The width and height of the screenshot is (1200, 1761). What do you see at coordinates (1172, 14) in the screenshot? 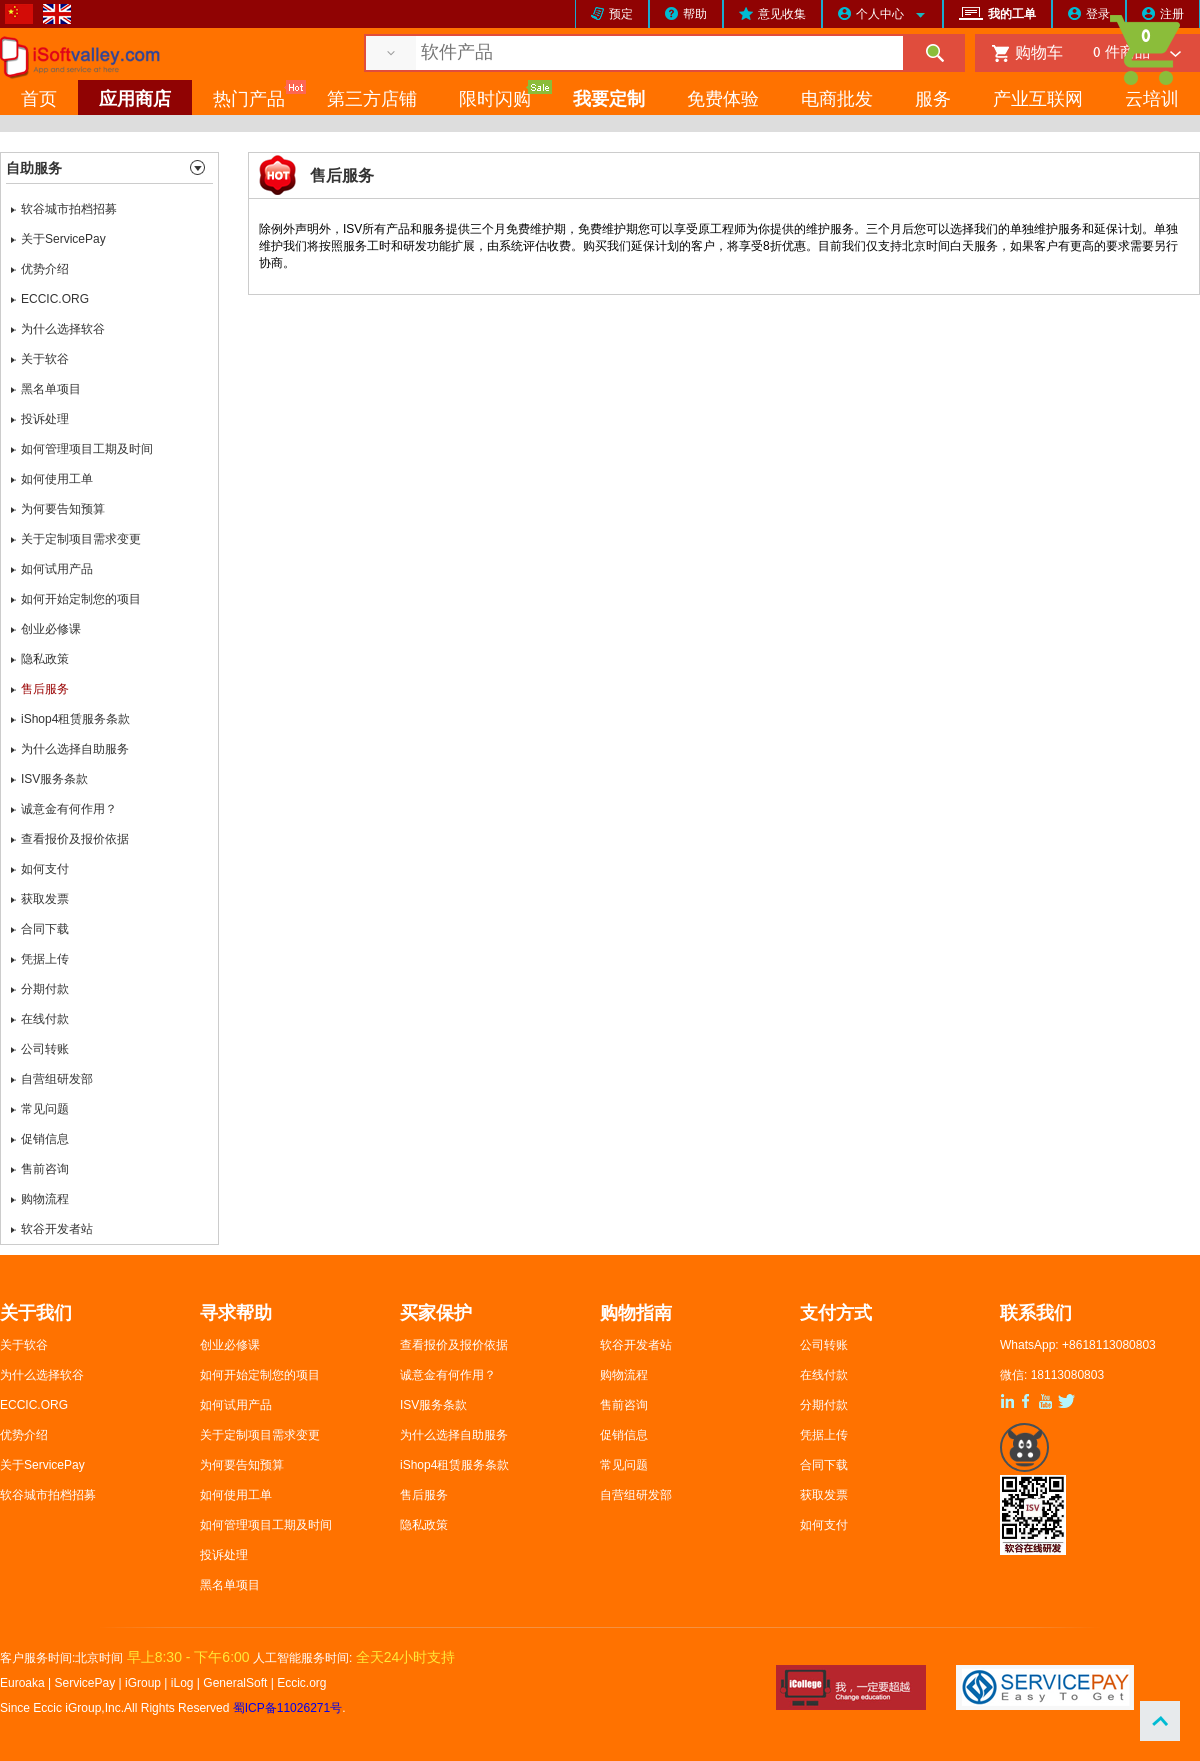
I see `注册` at bounding box center [1172, 14].